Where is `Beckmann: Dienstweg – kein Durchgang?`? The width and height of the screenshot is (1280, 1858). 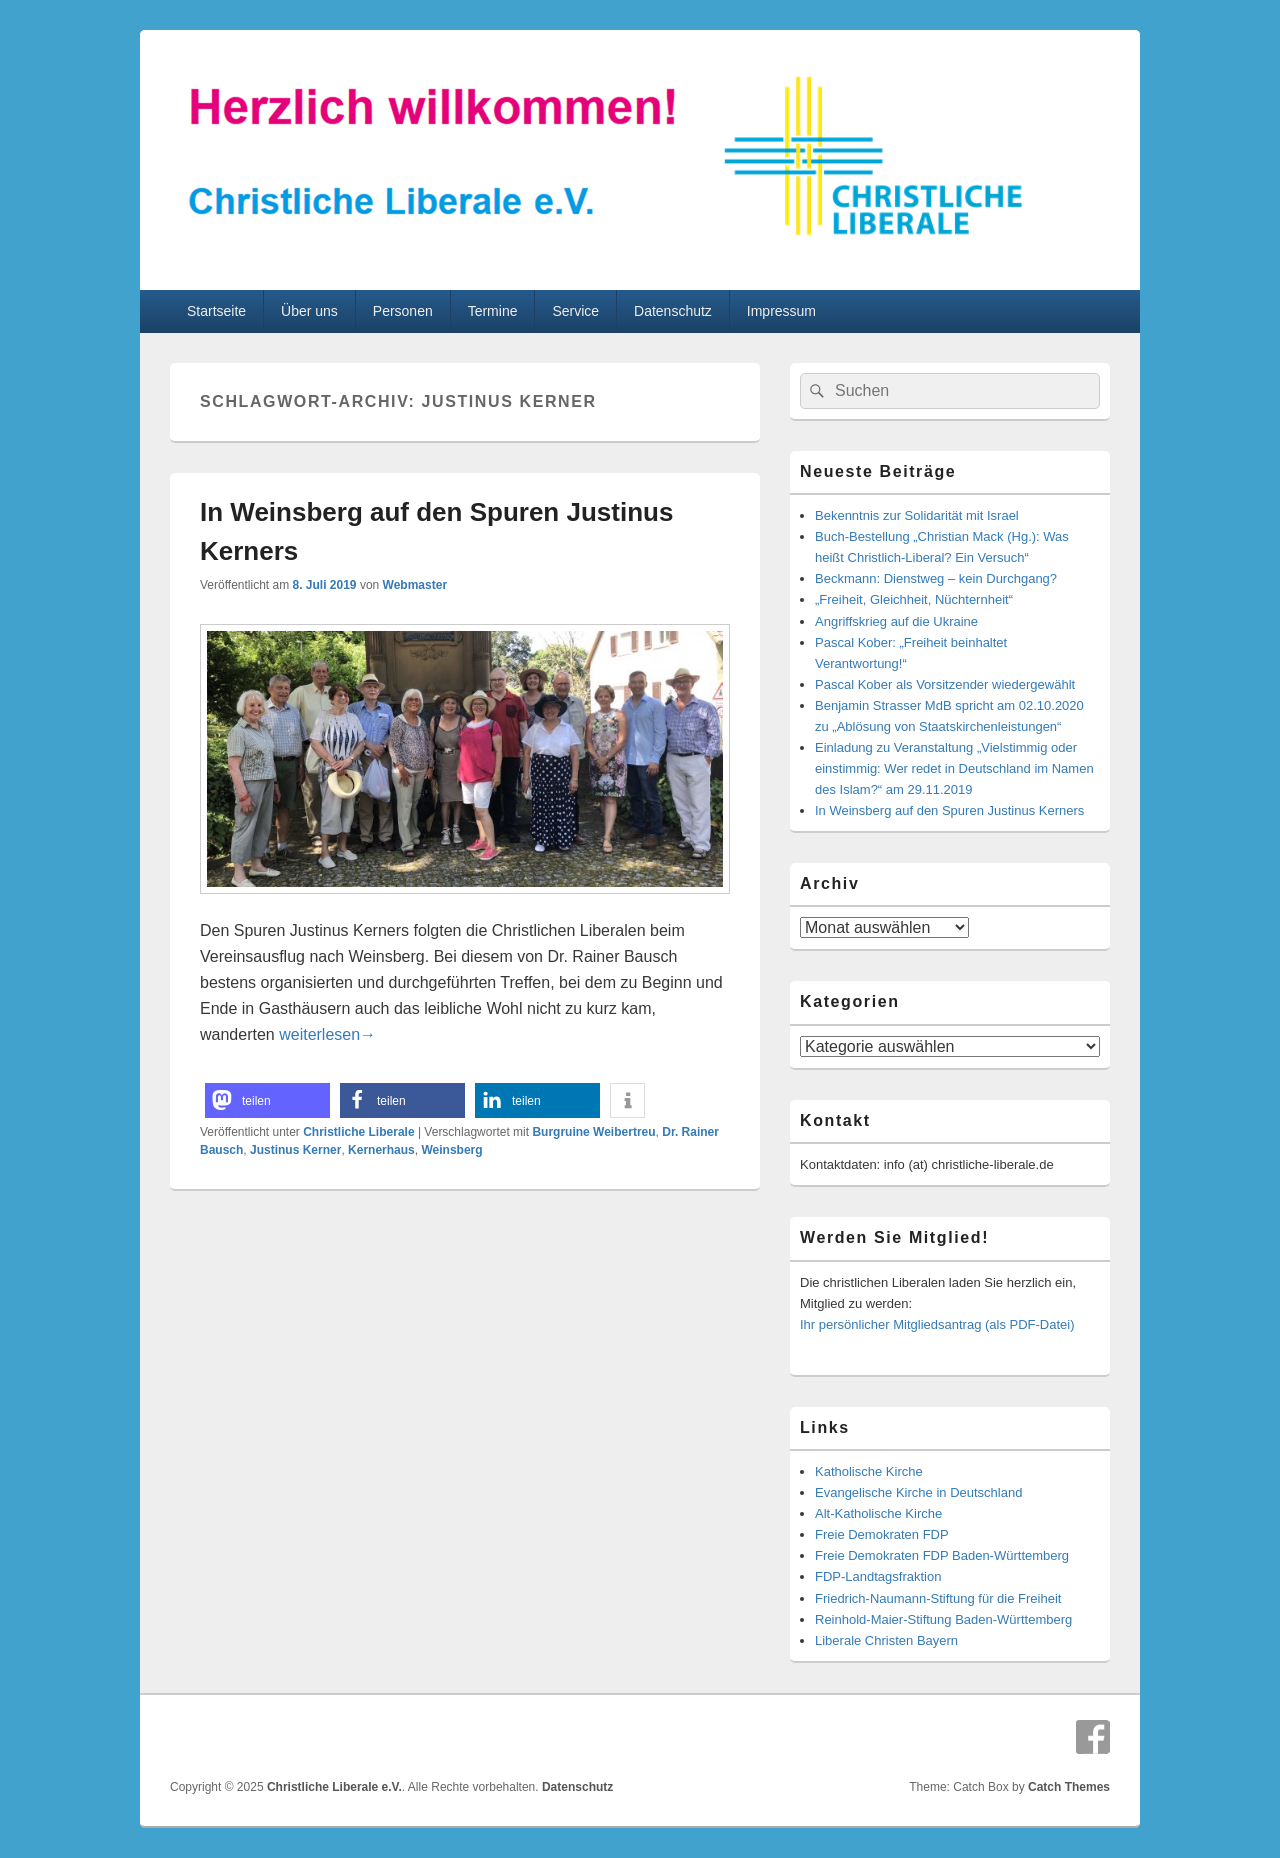
Beckmann: Dienstweg – kein Durchgang? is located at coordinates (936, 578).